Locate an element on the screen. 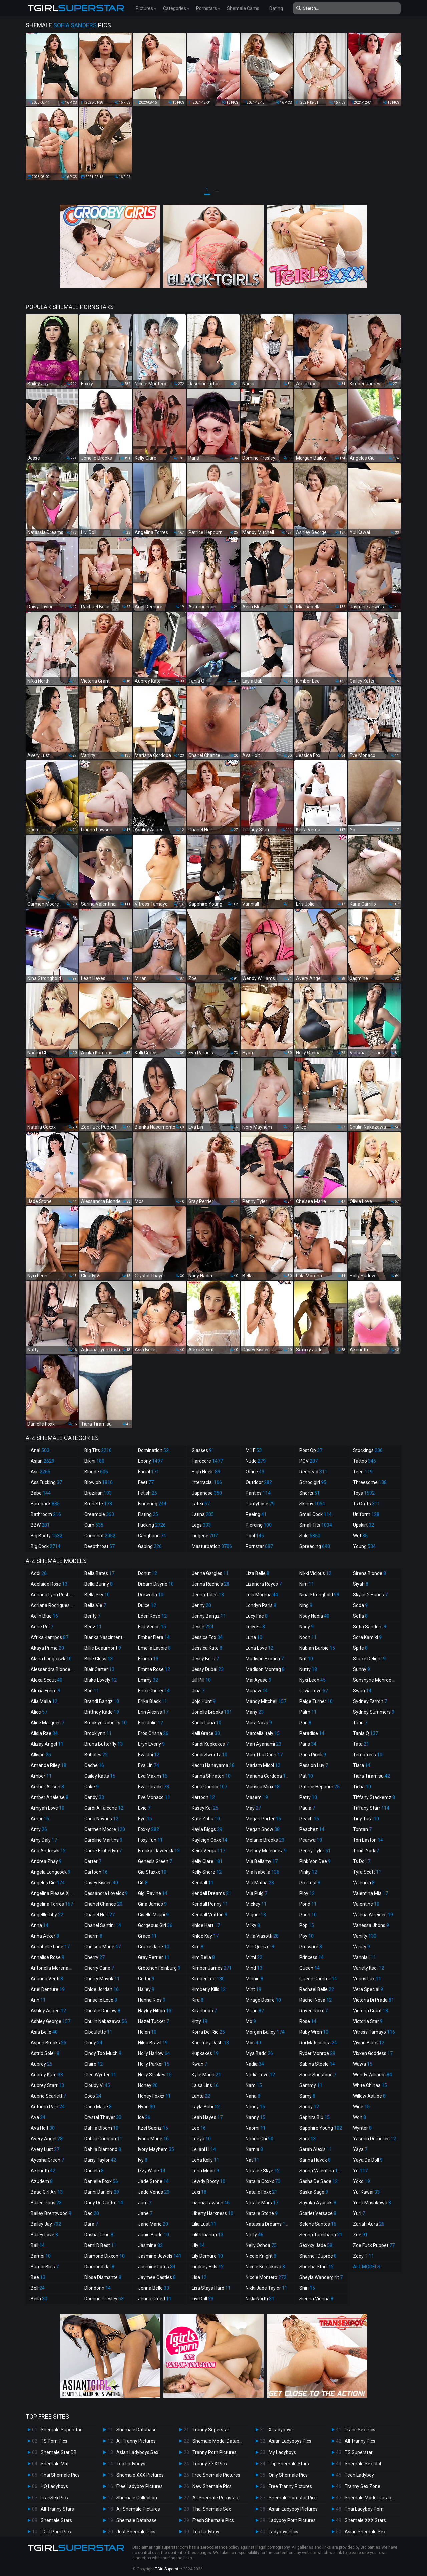 Image resolution: width=427 pixels, height=2576 pixels. Ciboulette is located at coordinates (98, 2032).